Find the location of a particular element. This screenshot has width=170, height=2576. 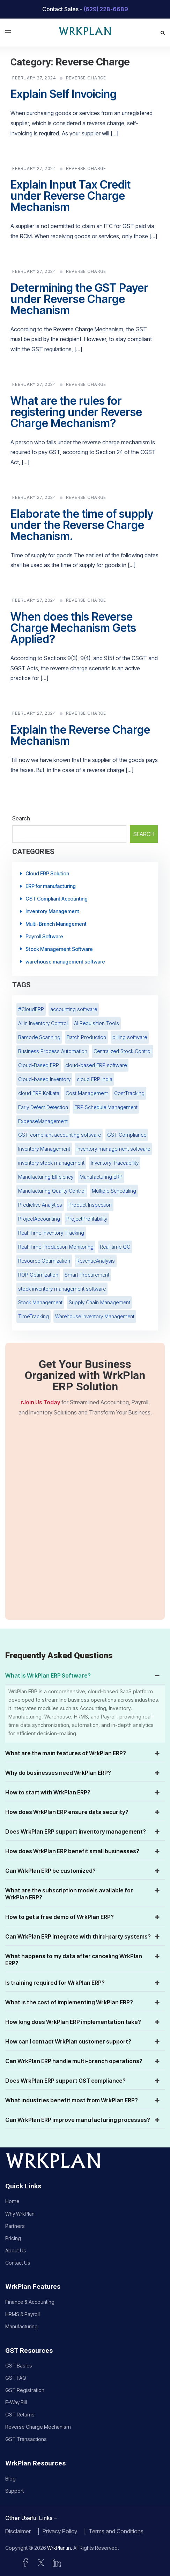

GST Returns is located at coordinates (20, 2415).